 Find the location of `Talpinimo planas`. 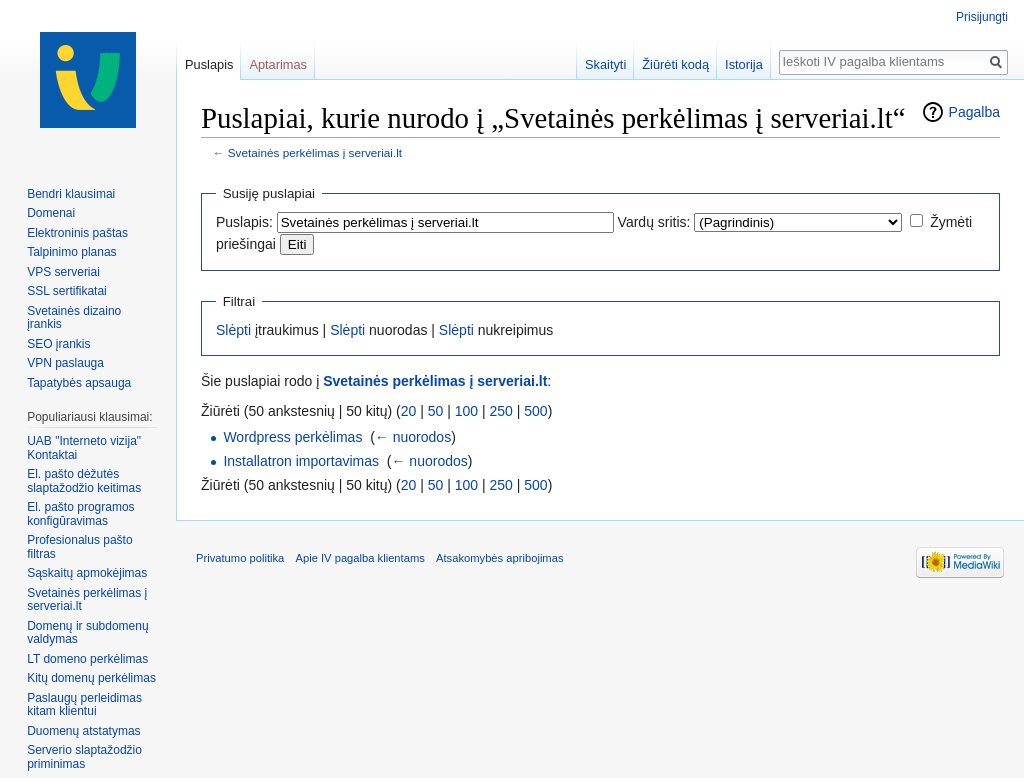

Talpinimo planas is located at coordinates (71, 252).